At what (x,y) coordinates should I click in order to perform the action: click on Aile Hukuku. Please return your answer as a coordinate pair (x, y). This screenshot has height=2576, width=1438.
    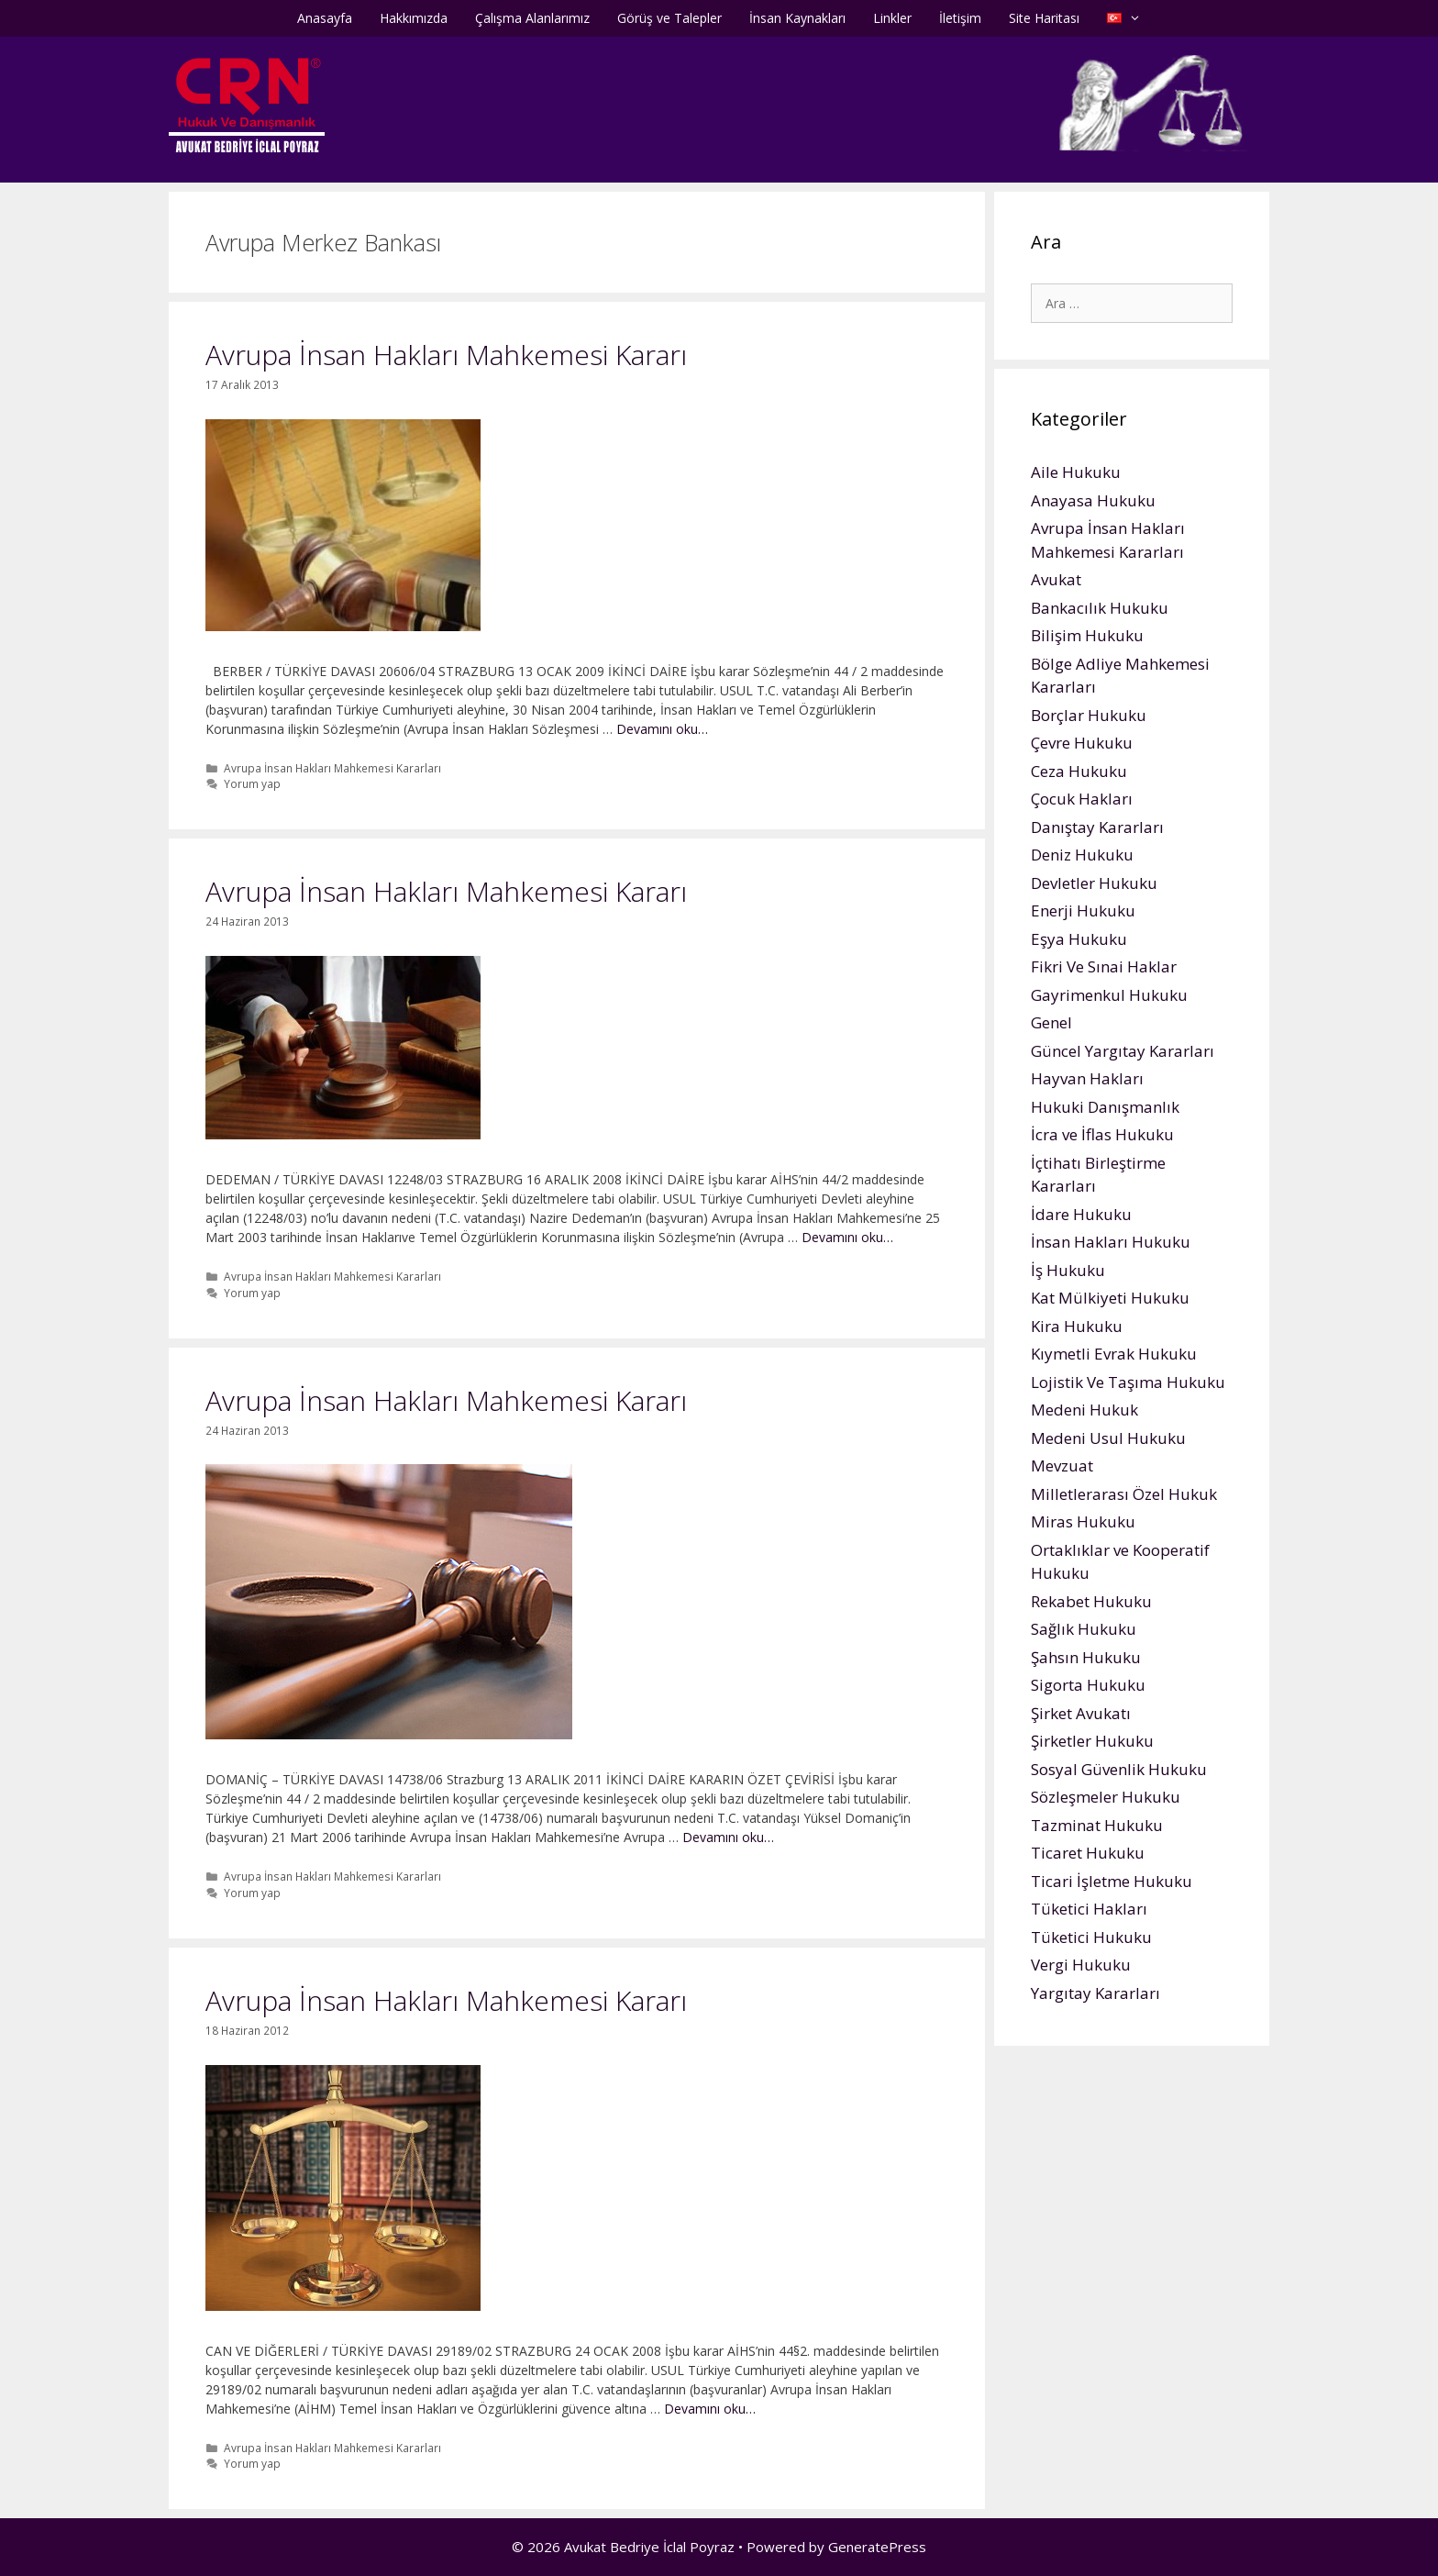
    Looking at the image, I should click on (1076, 472).